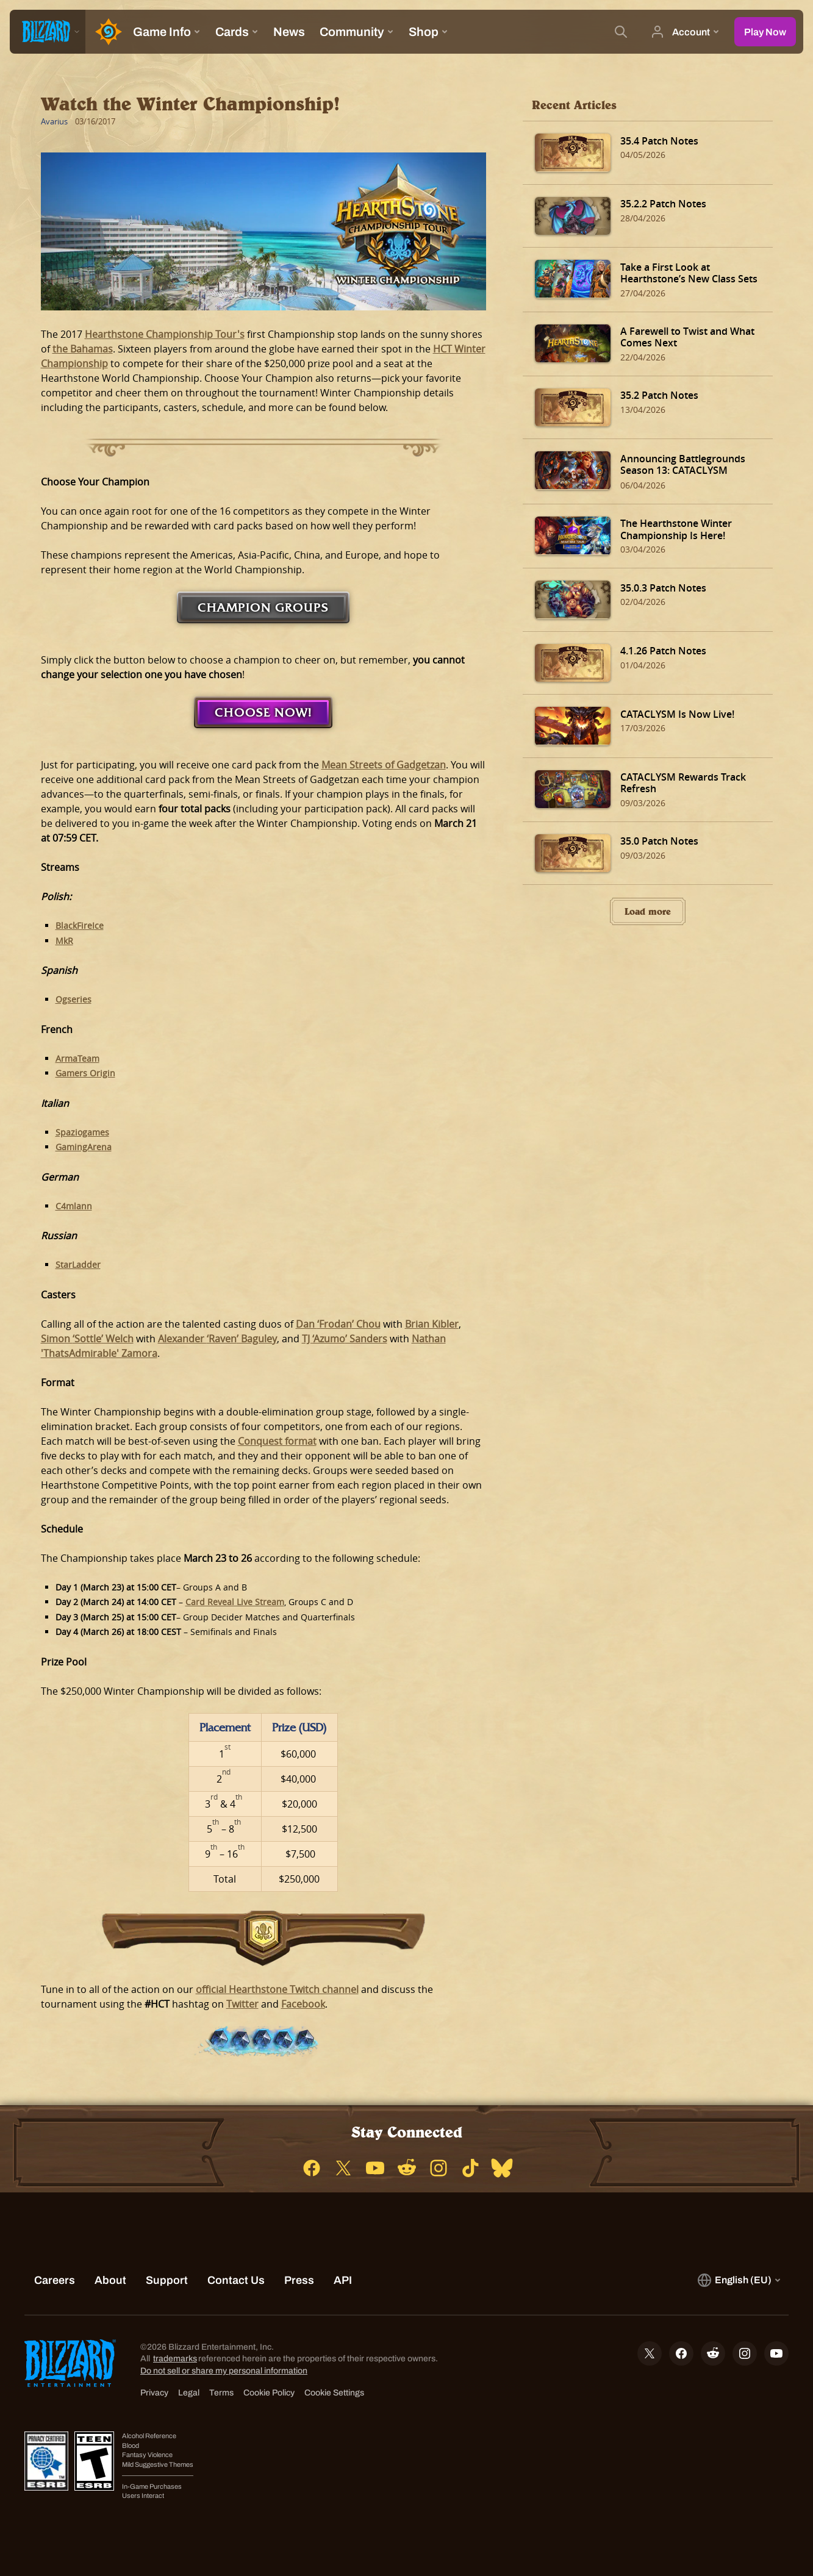  I want to click on ArmaTeam, so click(77, 1058).